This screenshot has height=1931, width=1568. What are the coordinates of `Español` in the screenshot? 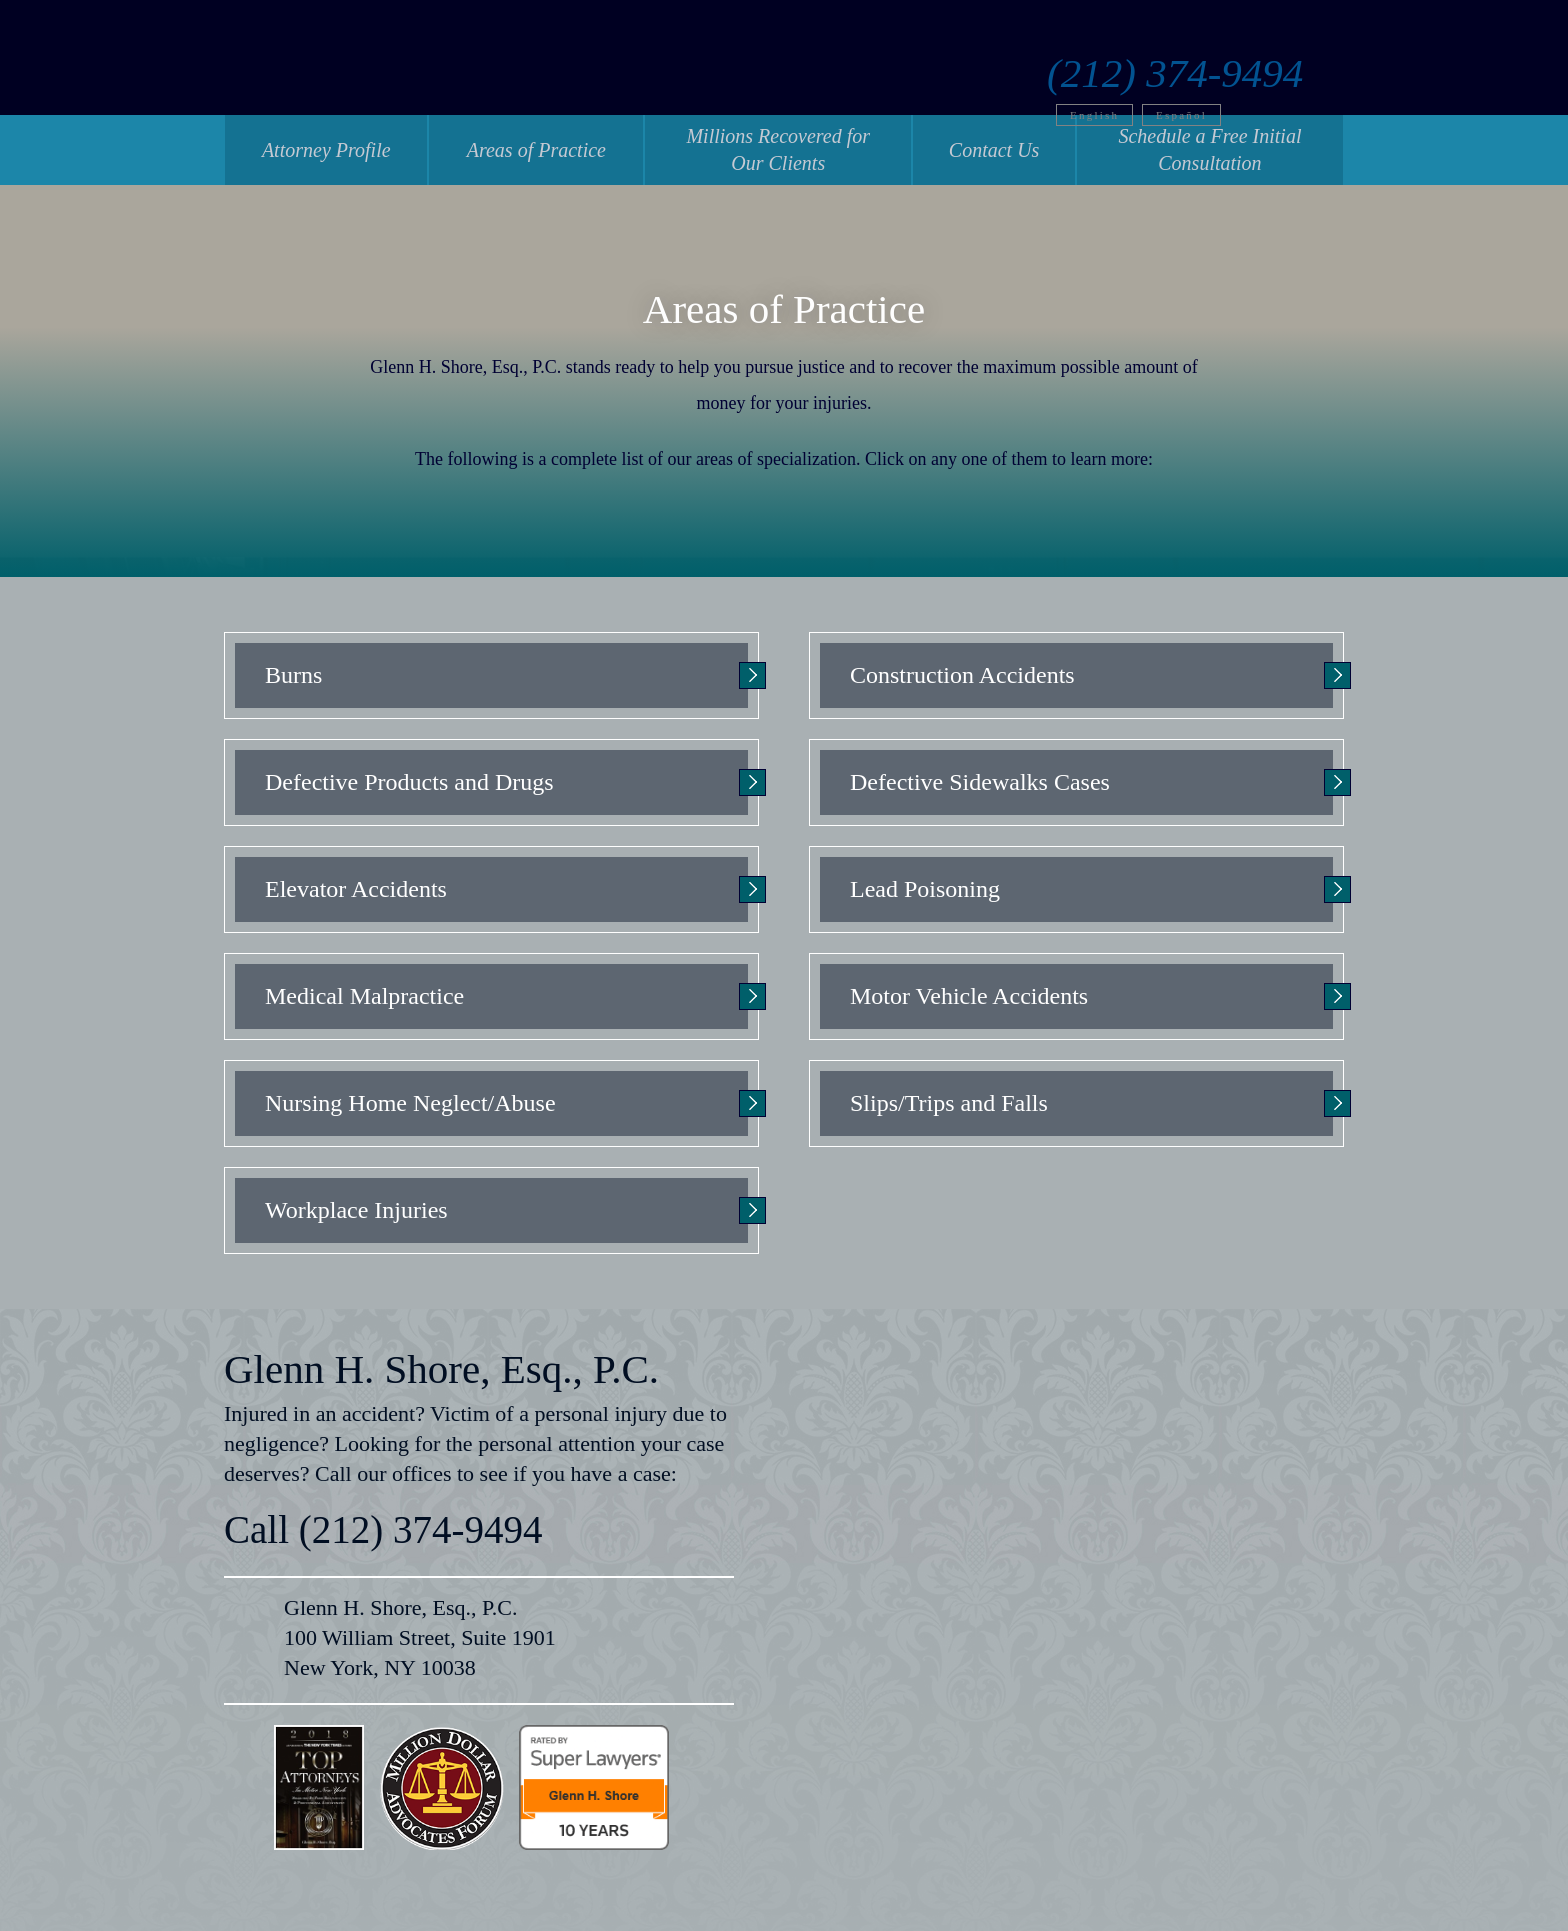 It's located at (1222, 83).